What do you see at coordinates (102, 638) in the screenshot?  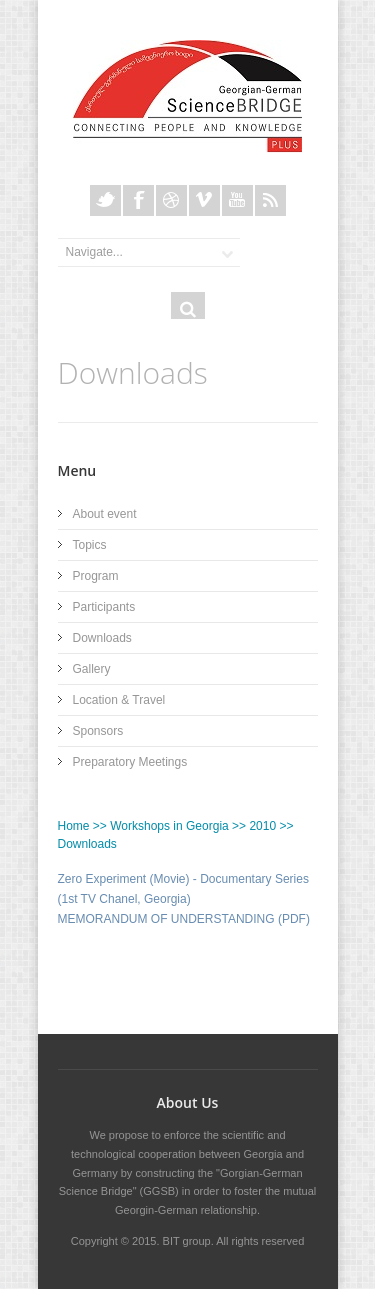 I see `Downloads` at bounding box center [102, 638].